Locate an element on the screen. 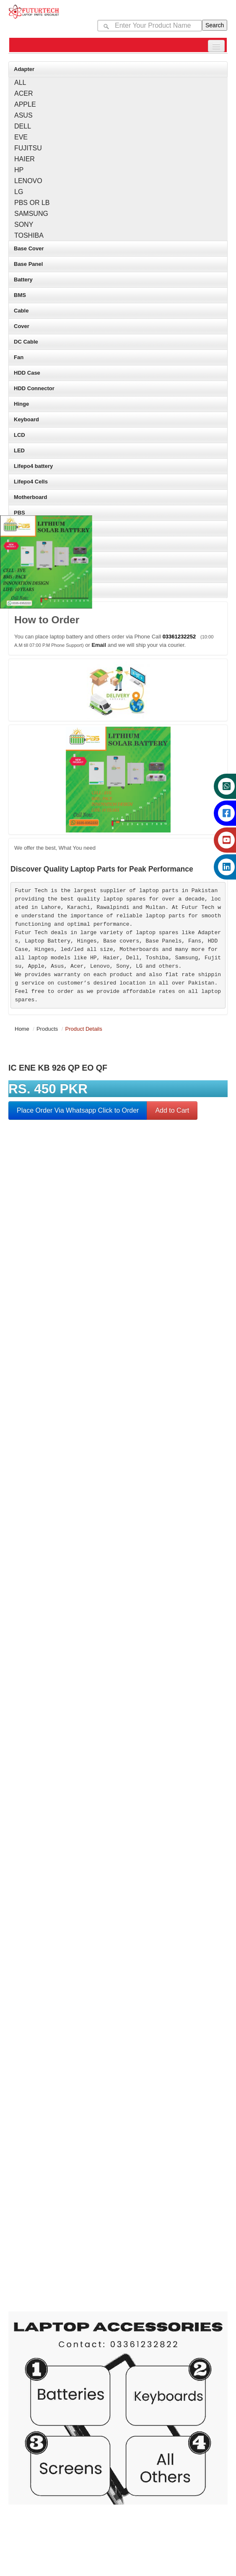 This screenshot has height=2576, width=236. APPLE is located at coordinates (25, 104).